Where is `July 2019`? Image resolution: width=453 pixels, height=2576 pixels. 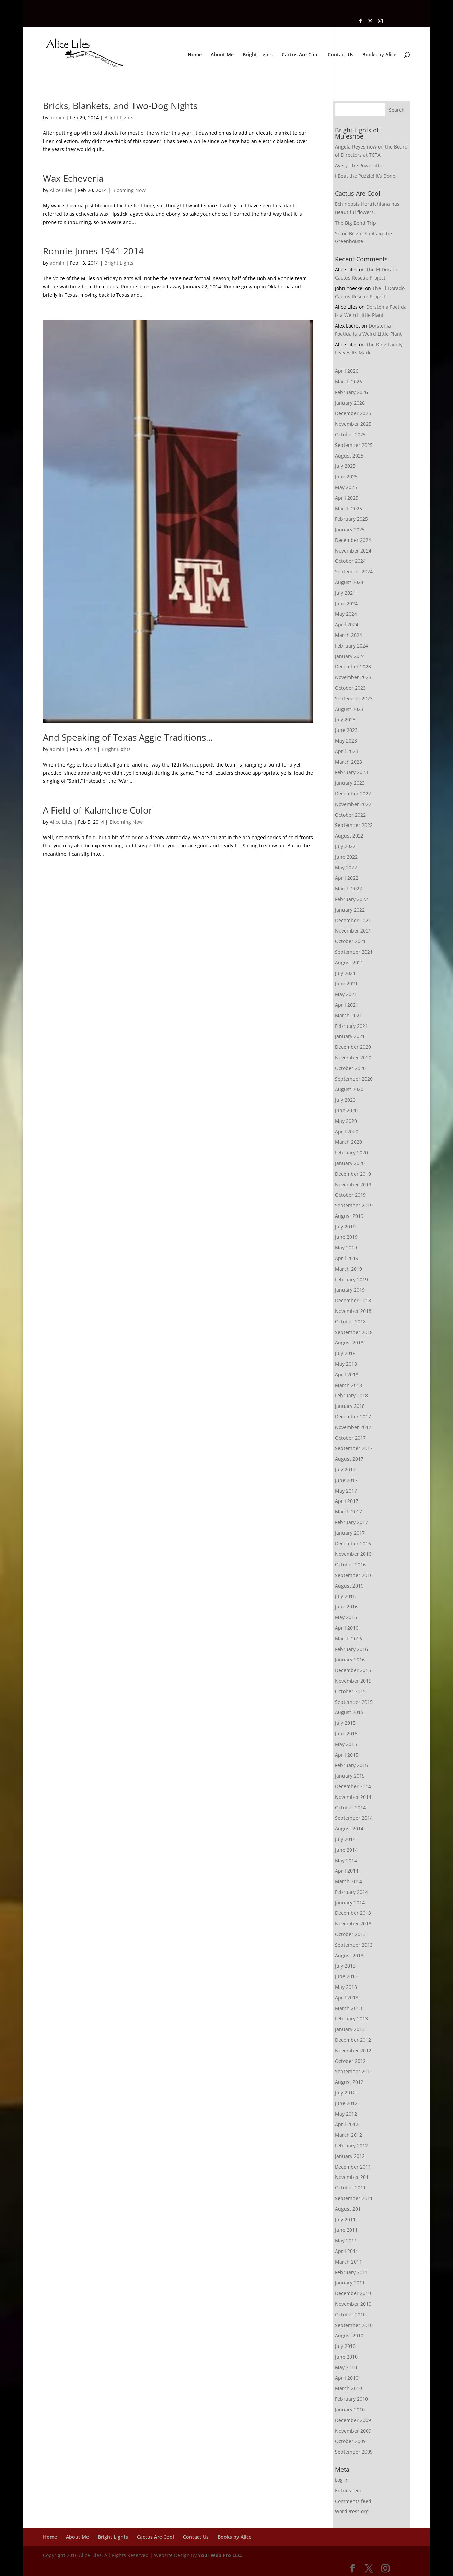 July 2019 is located at coordinates (345, 1226).